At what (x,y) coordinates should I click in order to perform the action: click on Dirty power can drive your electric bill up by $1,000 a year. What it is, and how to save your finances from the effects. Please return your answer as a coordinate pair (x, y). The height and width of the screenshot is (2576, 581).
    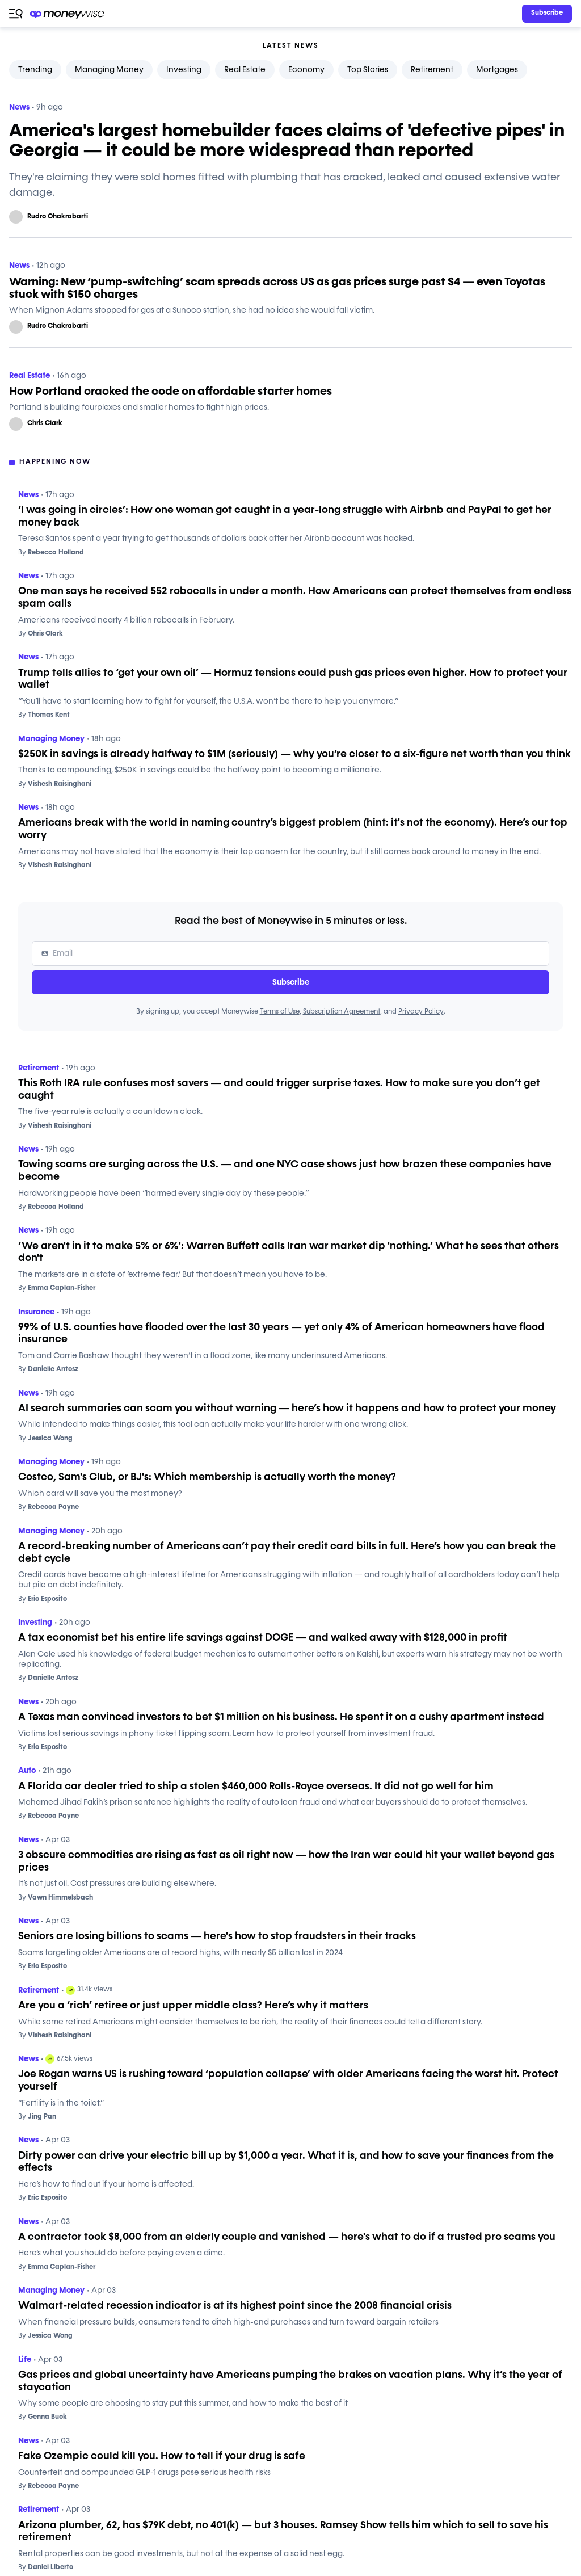
    Looking at the image, I should click on (286, 2162).